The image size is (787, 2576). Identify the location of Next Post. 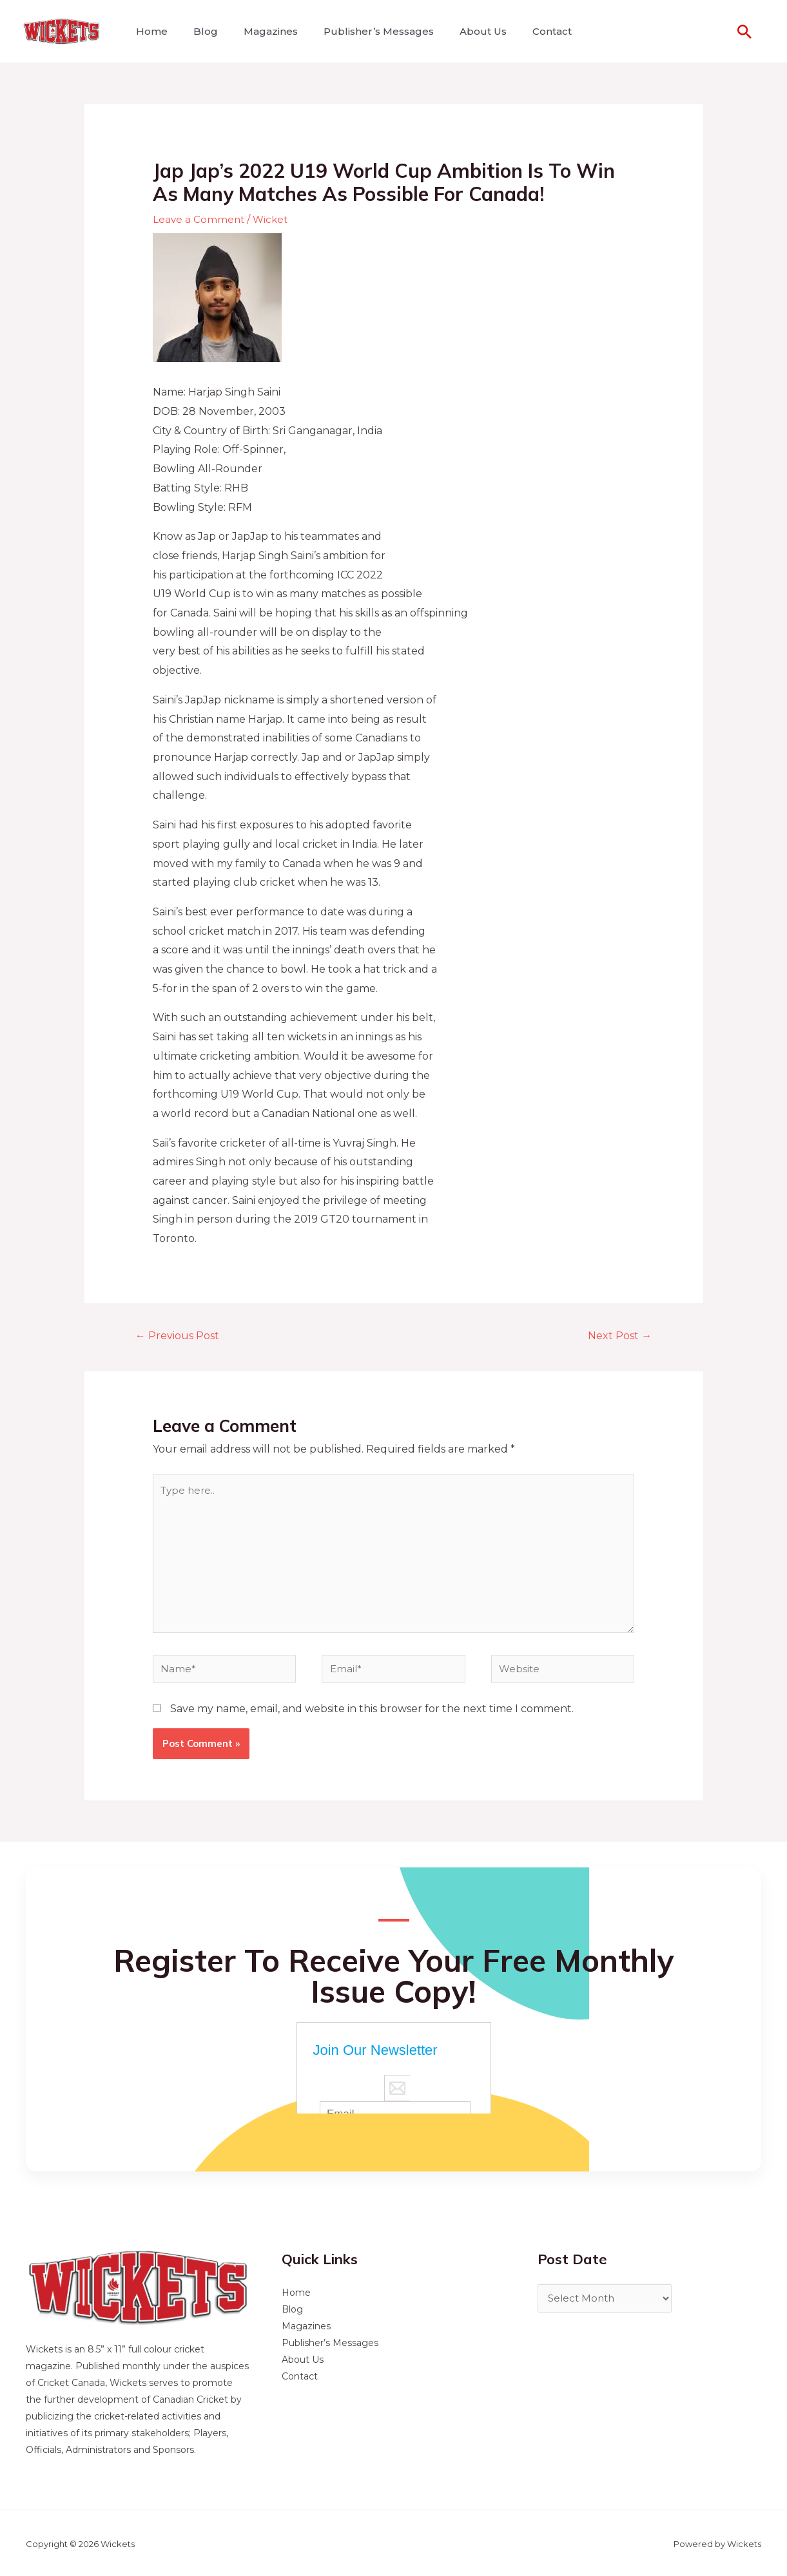
(617, 1336).